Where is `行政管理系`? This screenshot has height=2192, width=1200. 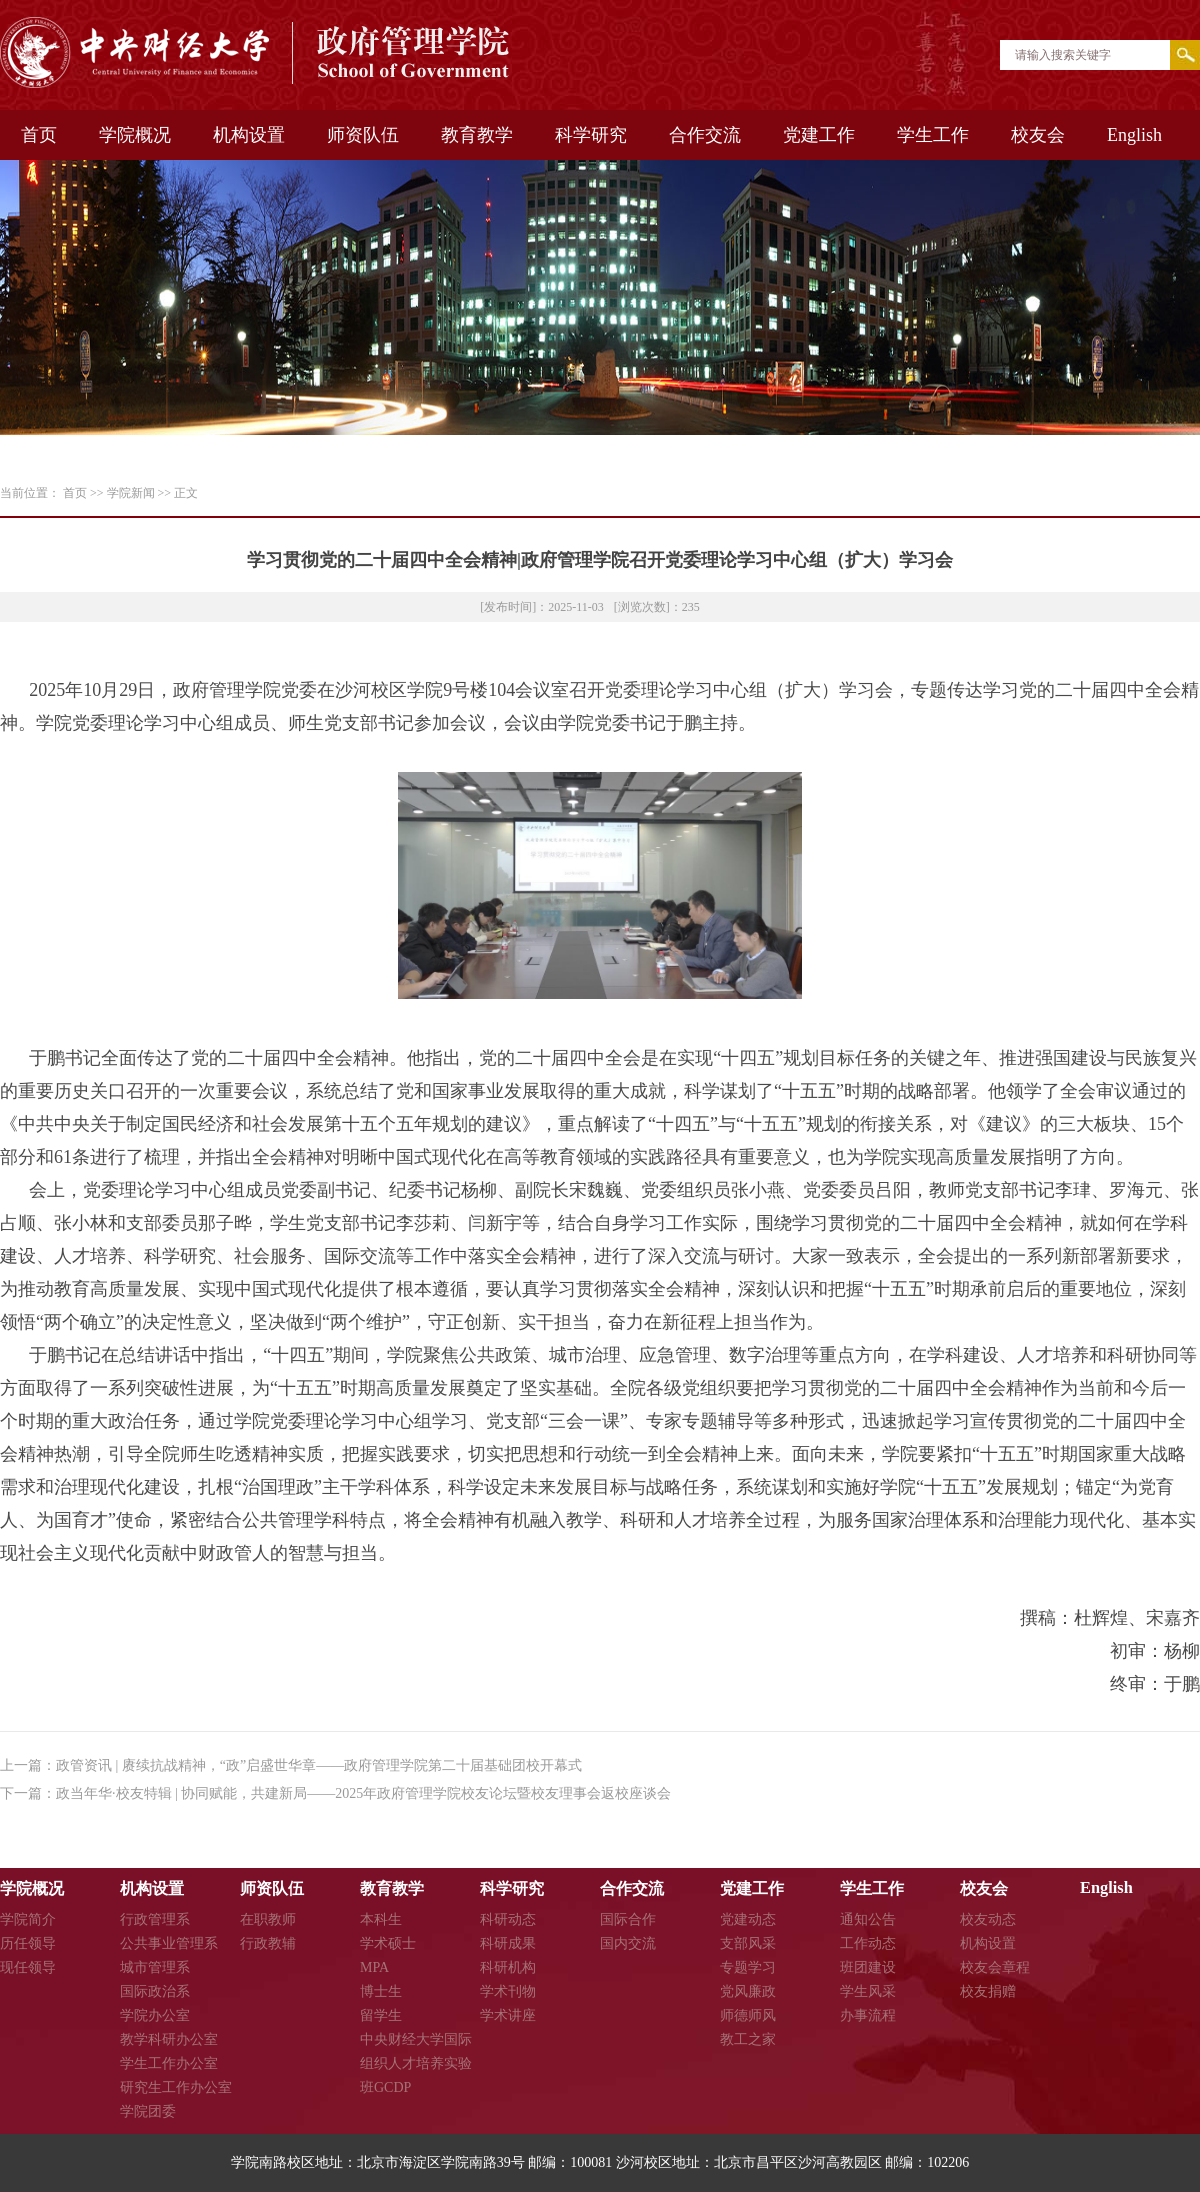 行政管理系 is located at coordinates (155, 1919).